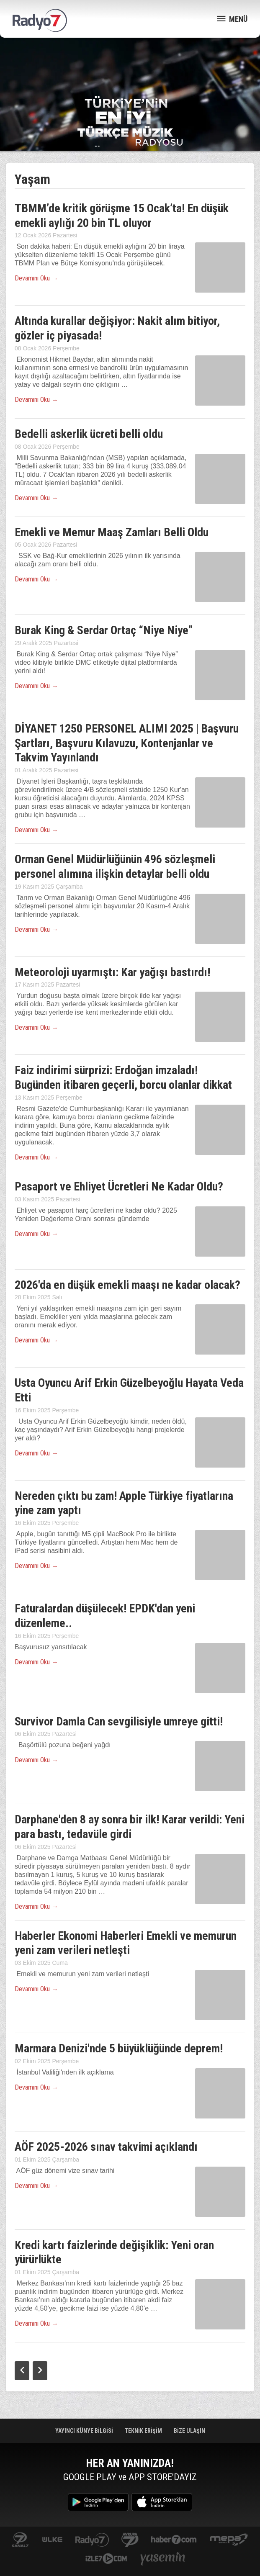 Image resolution: width=260 pixels, height=2576 pixels. I want to click on MENÜ, so click(232, 18).